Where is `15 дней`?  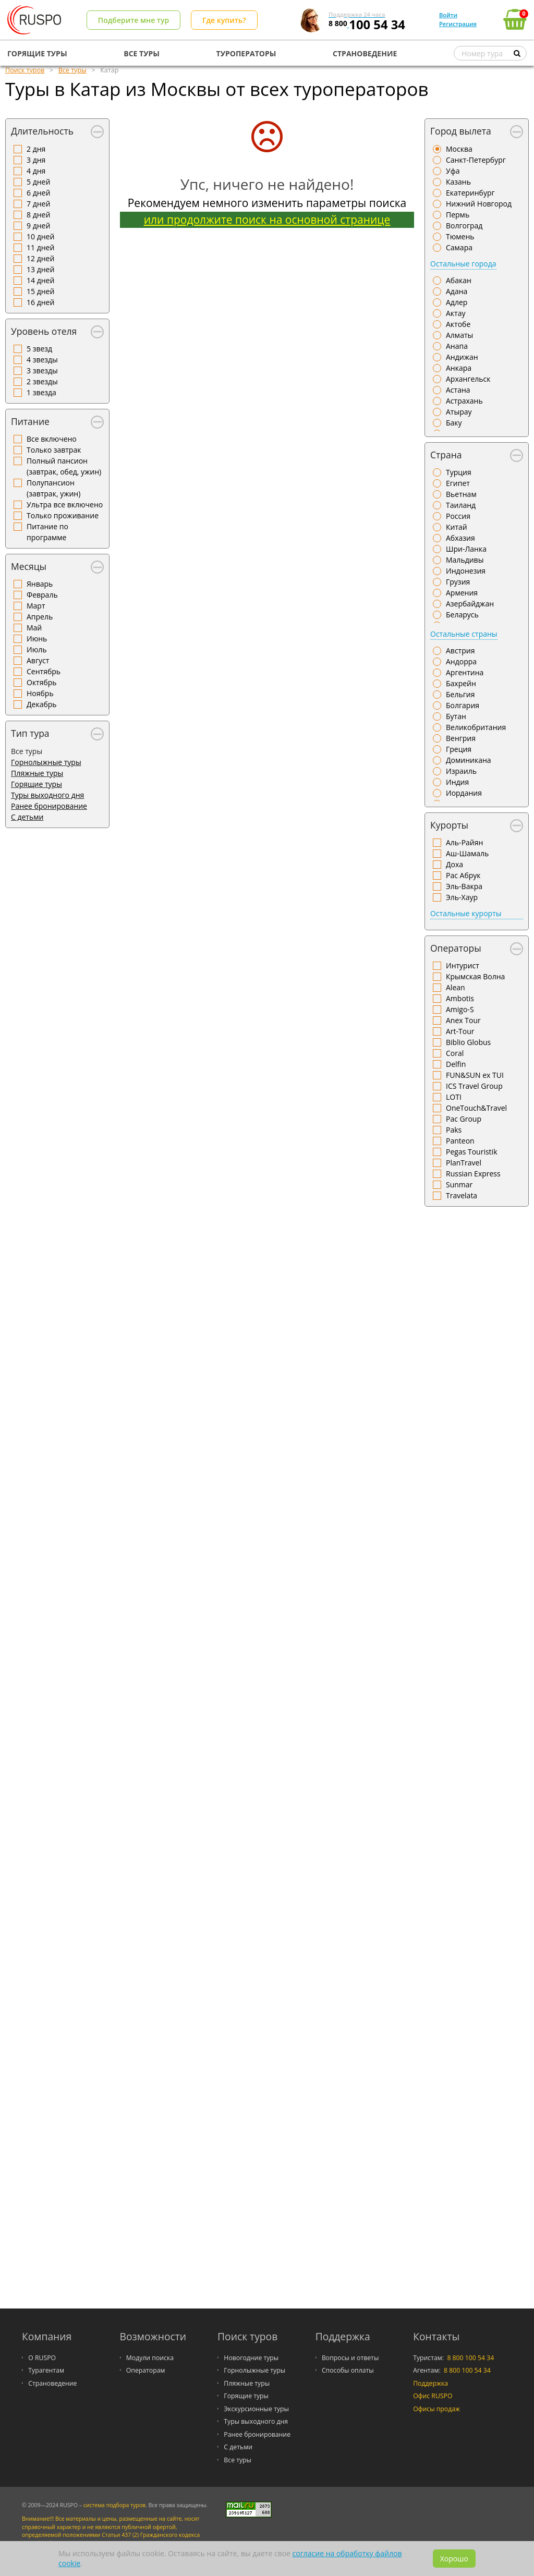 15 дней is located at coordinates (40, 291).